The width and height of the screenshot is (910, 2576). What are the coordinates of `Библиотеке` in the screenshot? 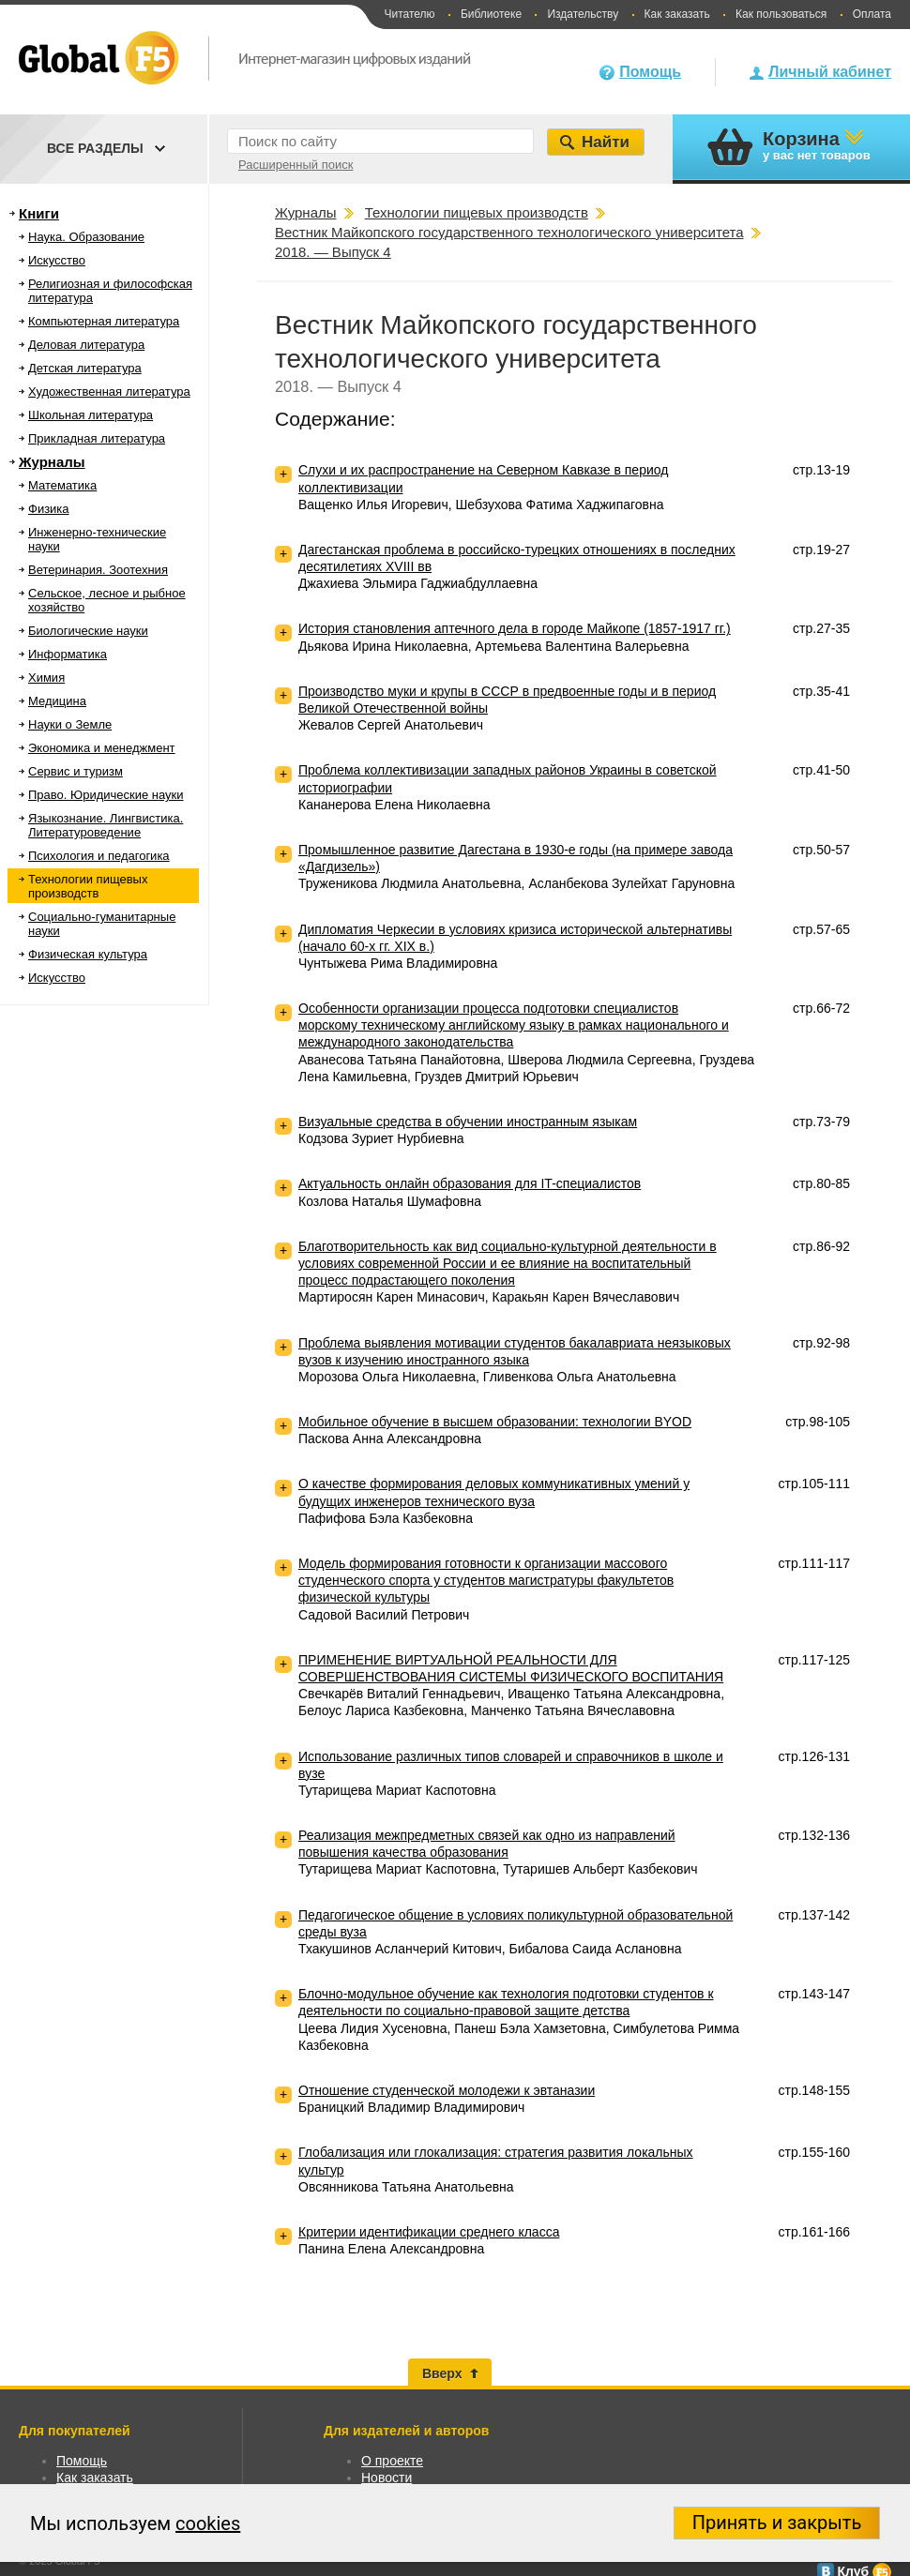 It's located at (491, 14).